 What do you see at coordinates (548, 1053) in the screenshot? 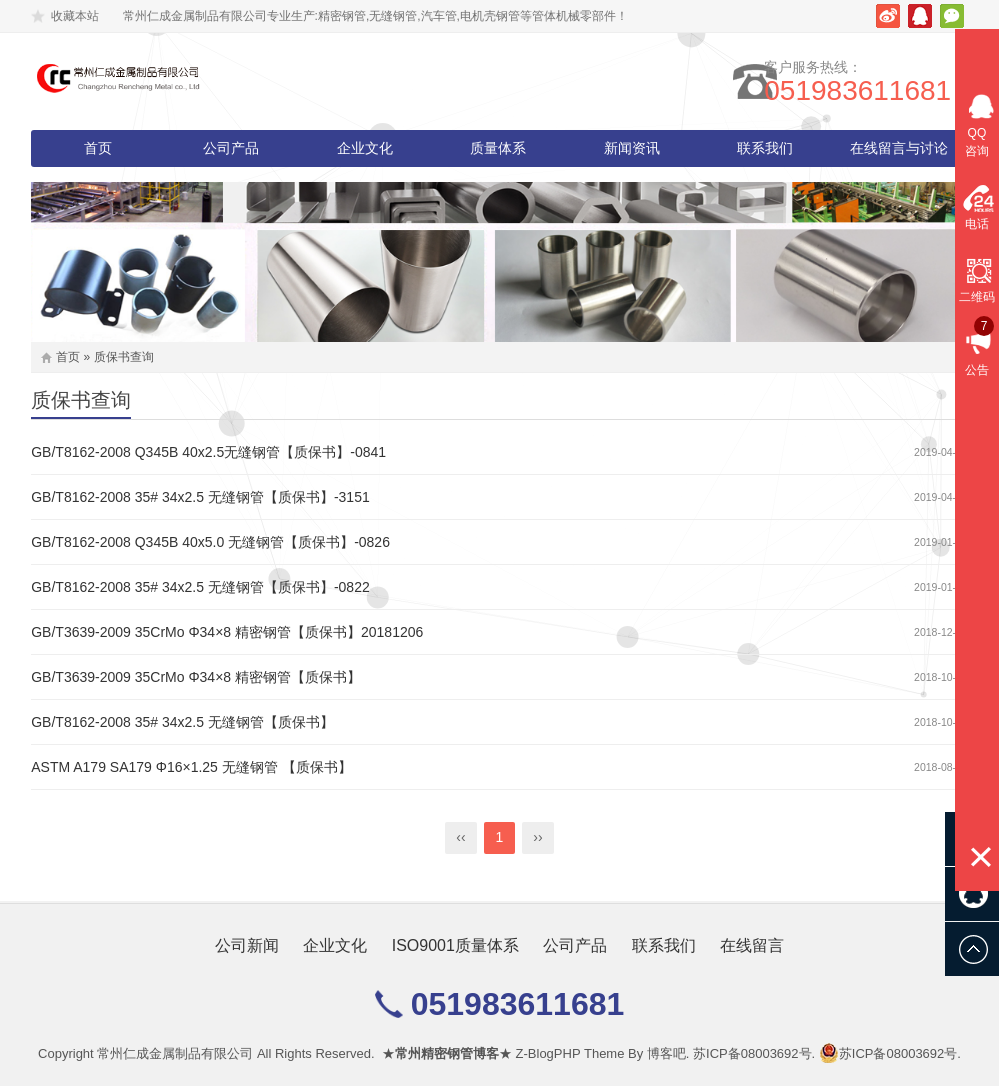
I see `Z-BlogPHP` at bounding box center [548, 1053].